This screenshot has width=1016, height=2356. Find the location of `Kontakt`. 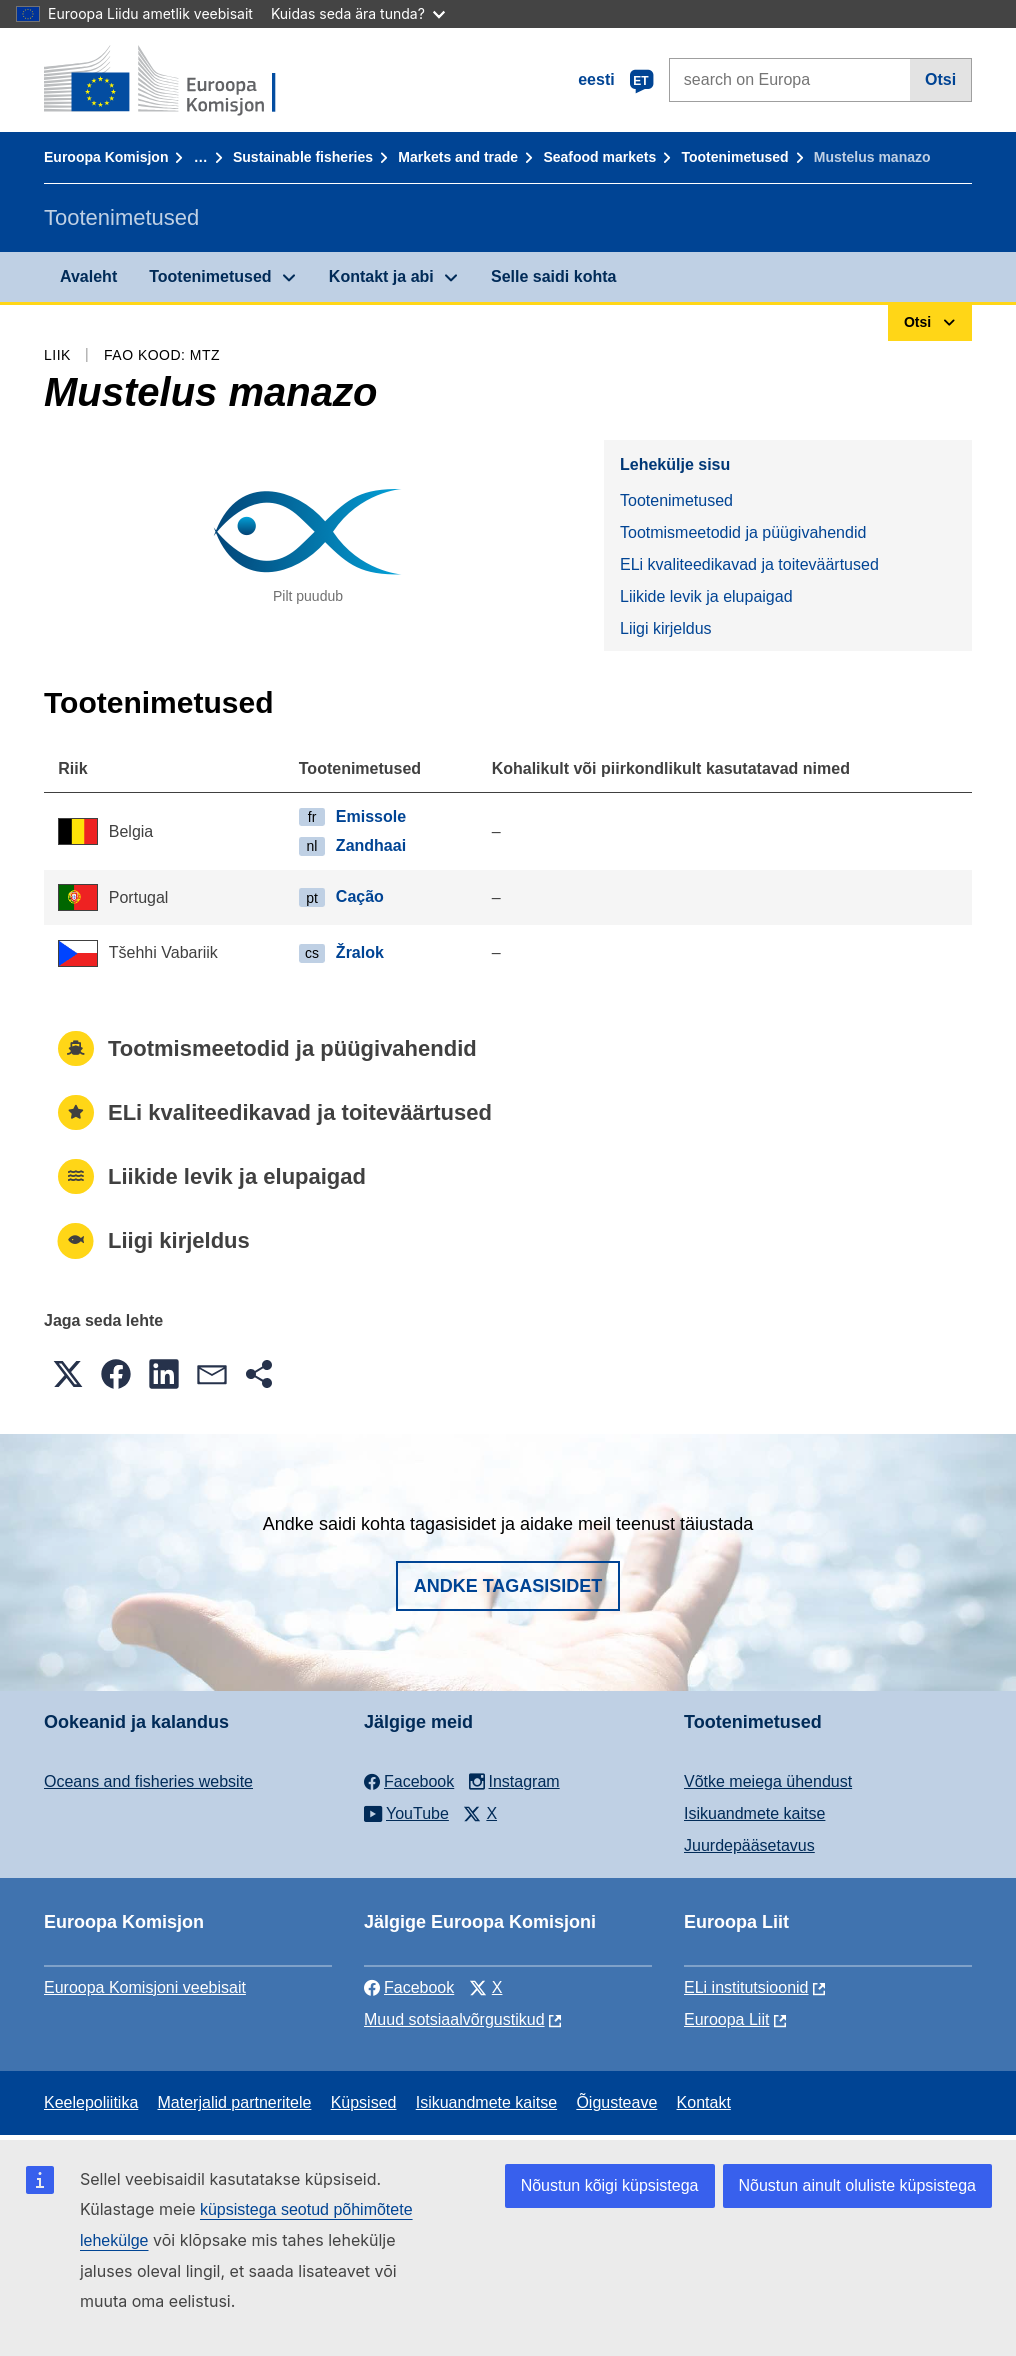

Kontakt is located at coordinates (704, 2102).